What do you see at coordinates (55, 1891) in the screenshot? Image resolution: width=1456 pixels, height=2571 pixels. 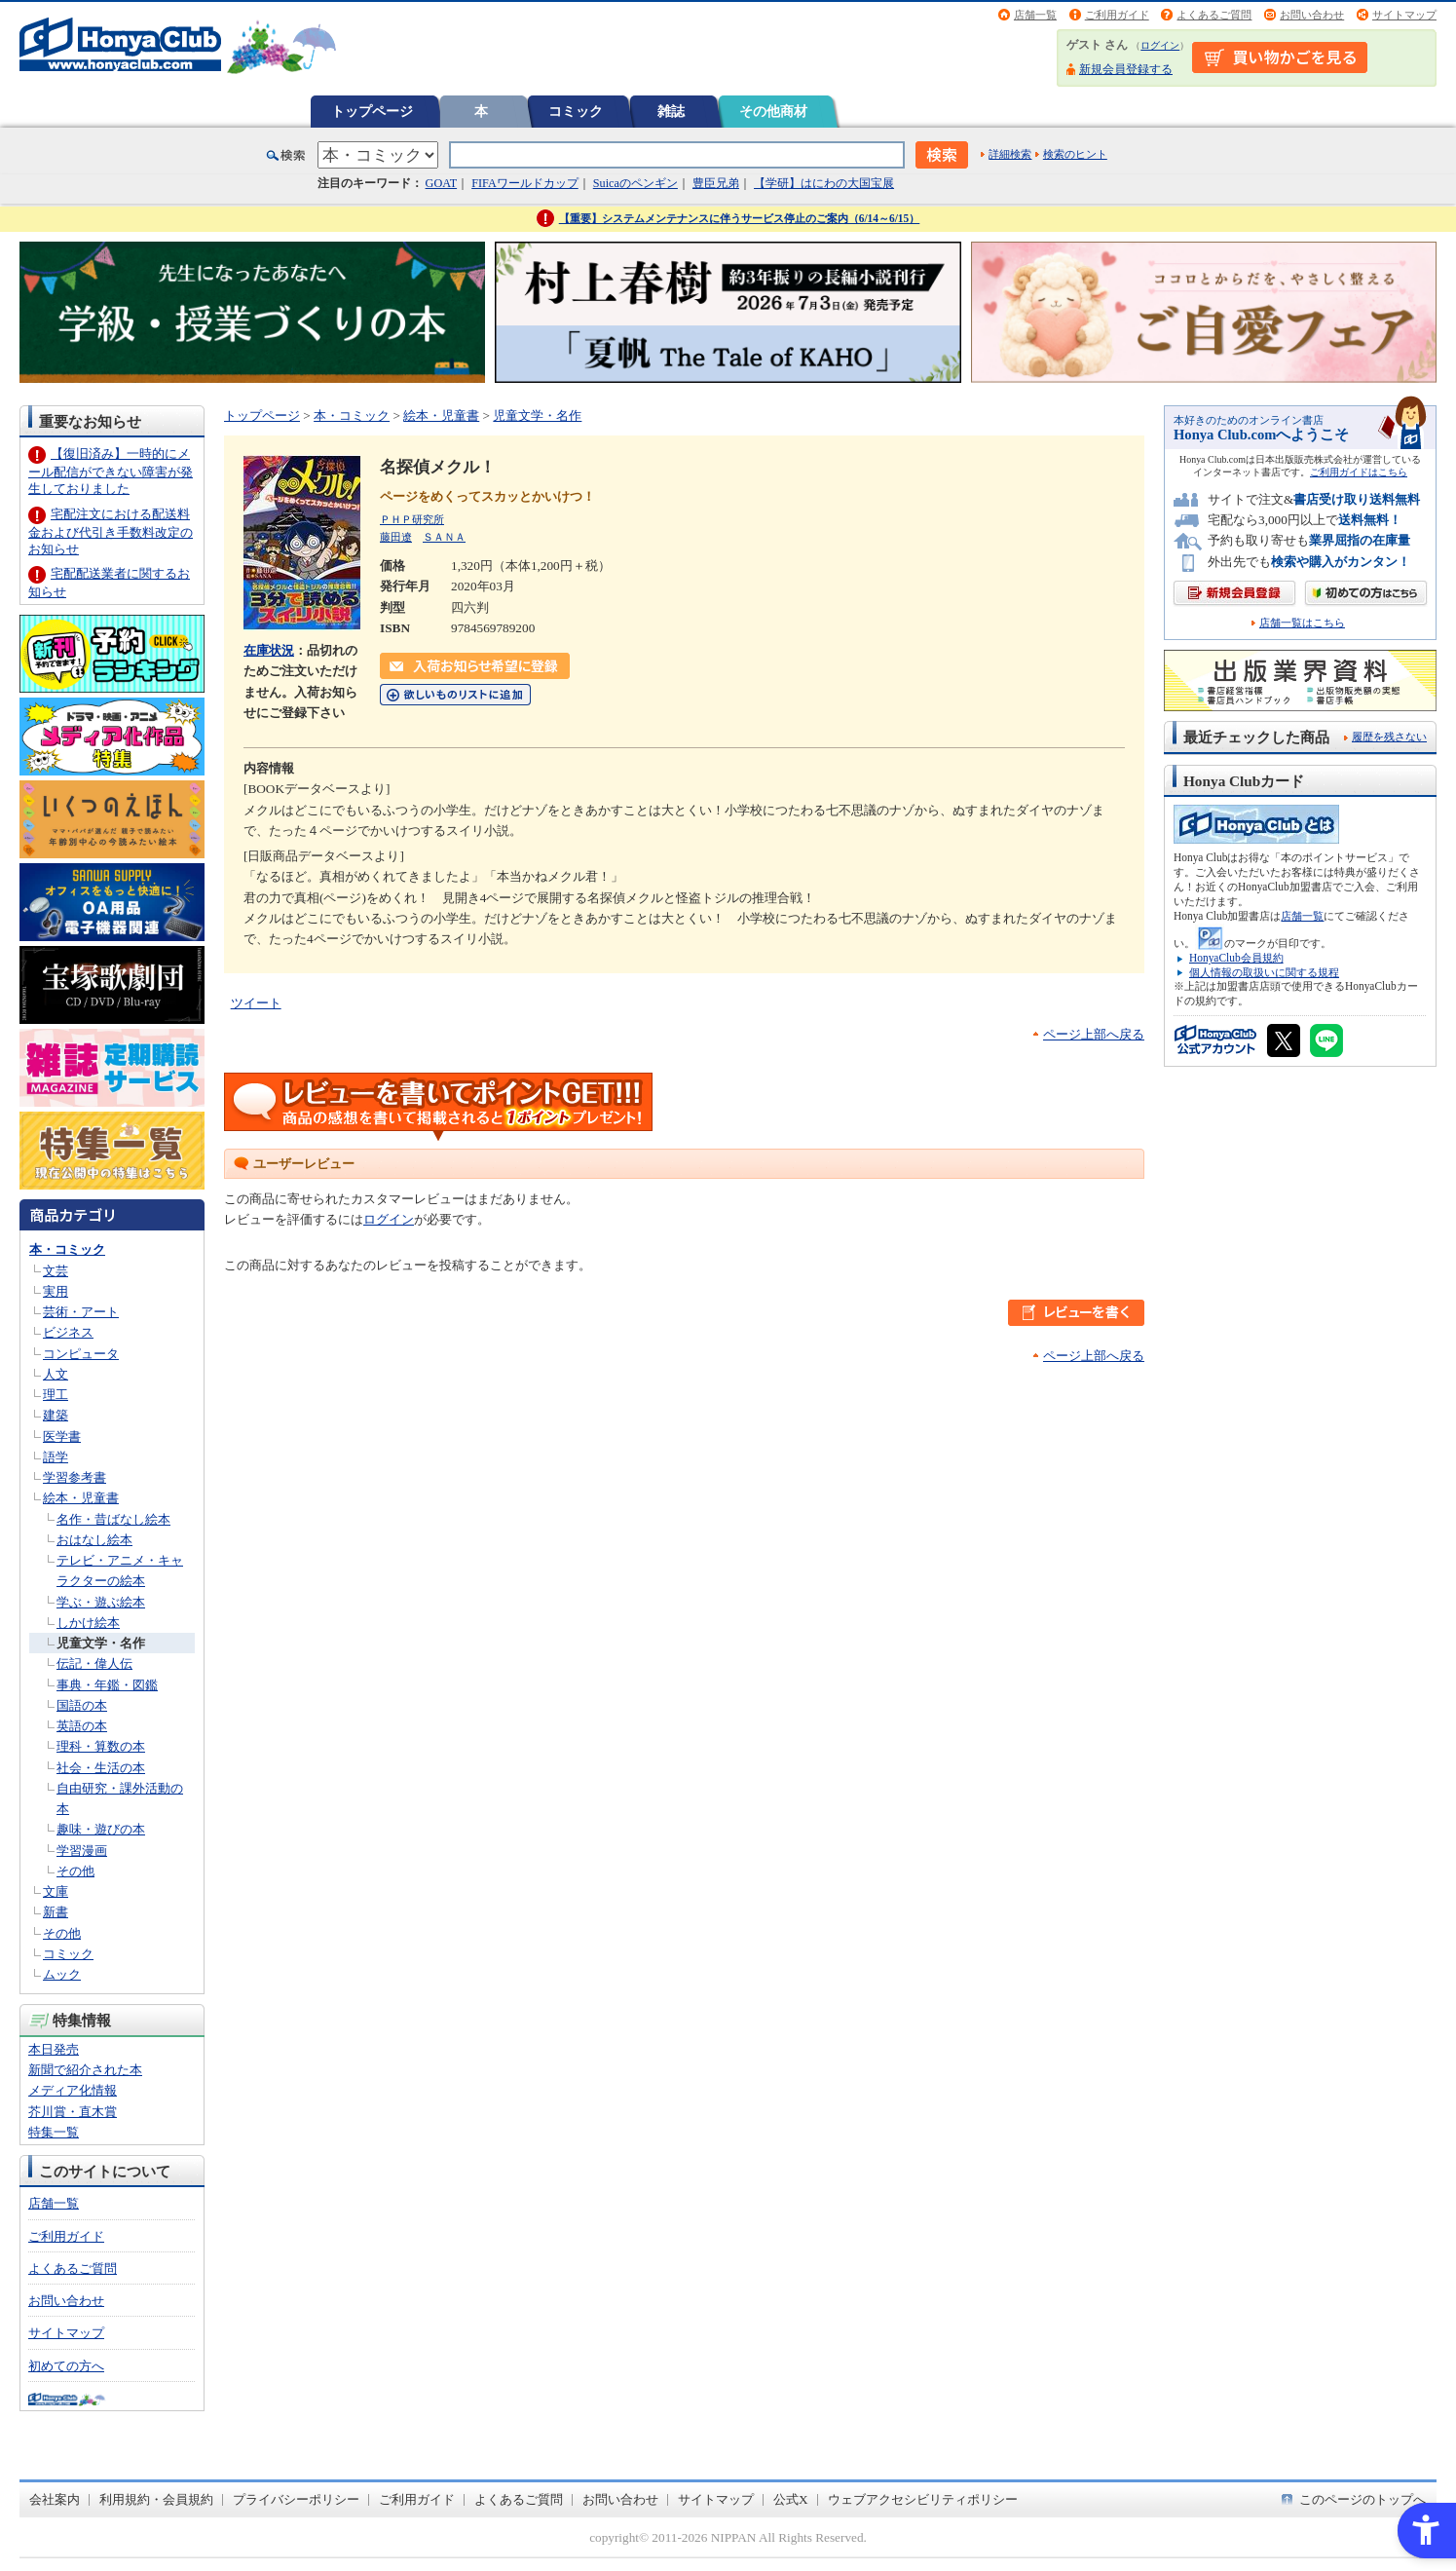 I see `文庫` at bounding box center [55, 1891].